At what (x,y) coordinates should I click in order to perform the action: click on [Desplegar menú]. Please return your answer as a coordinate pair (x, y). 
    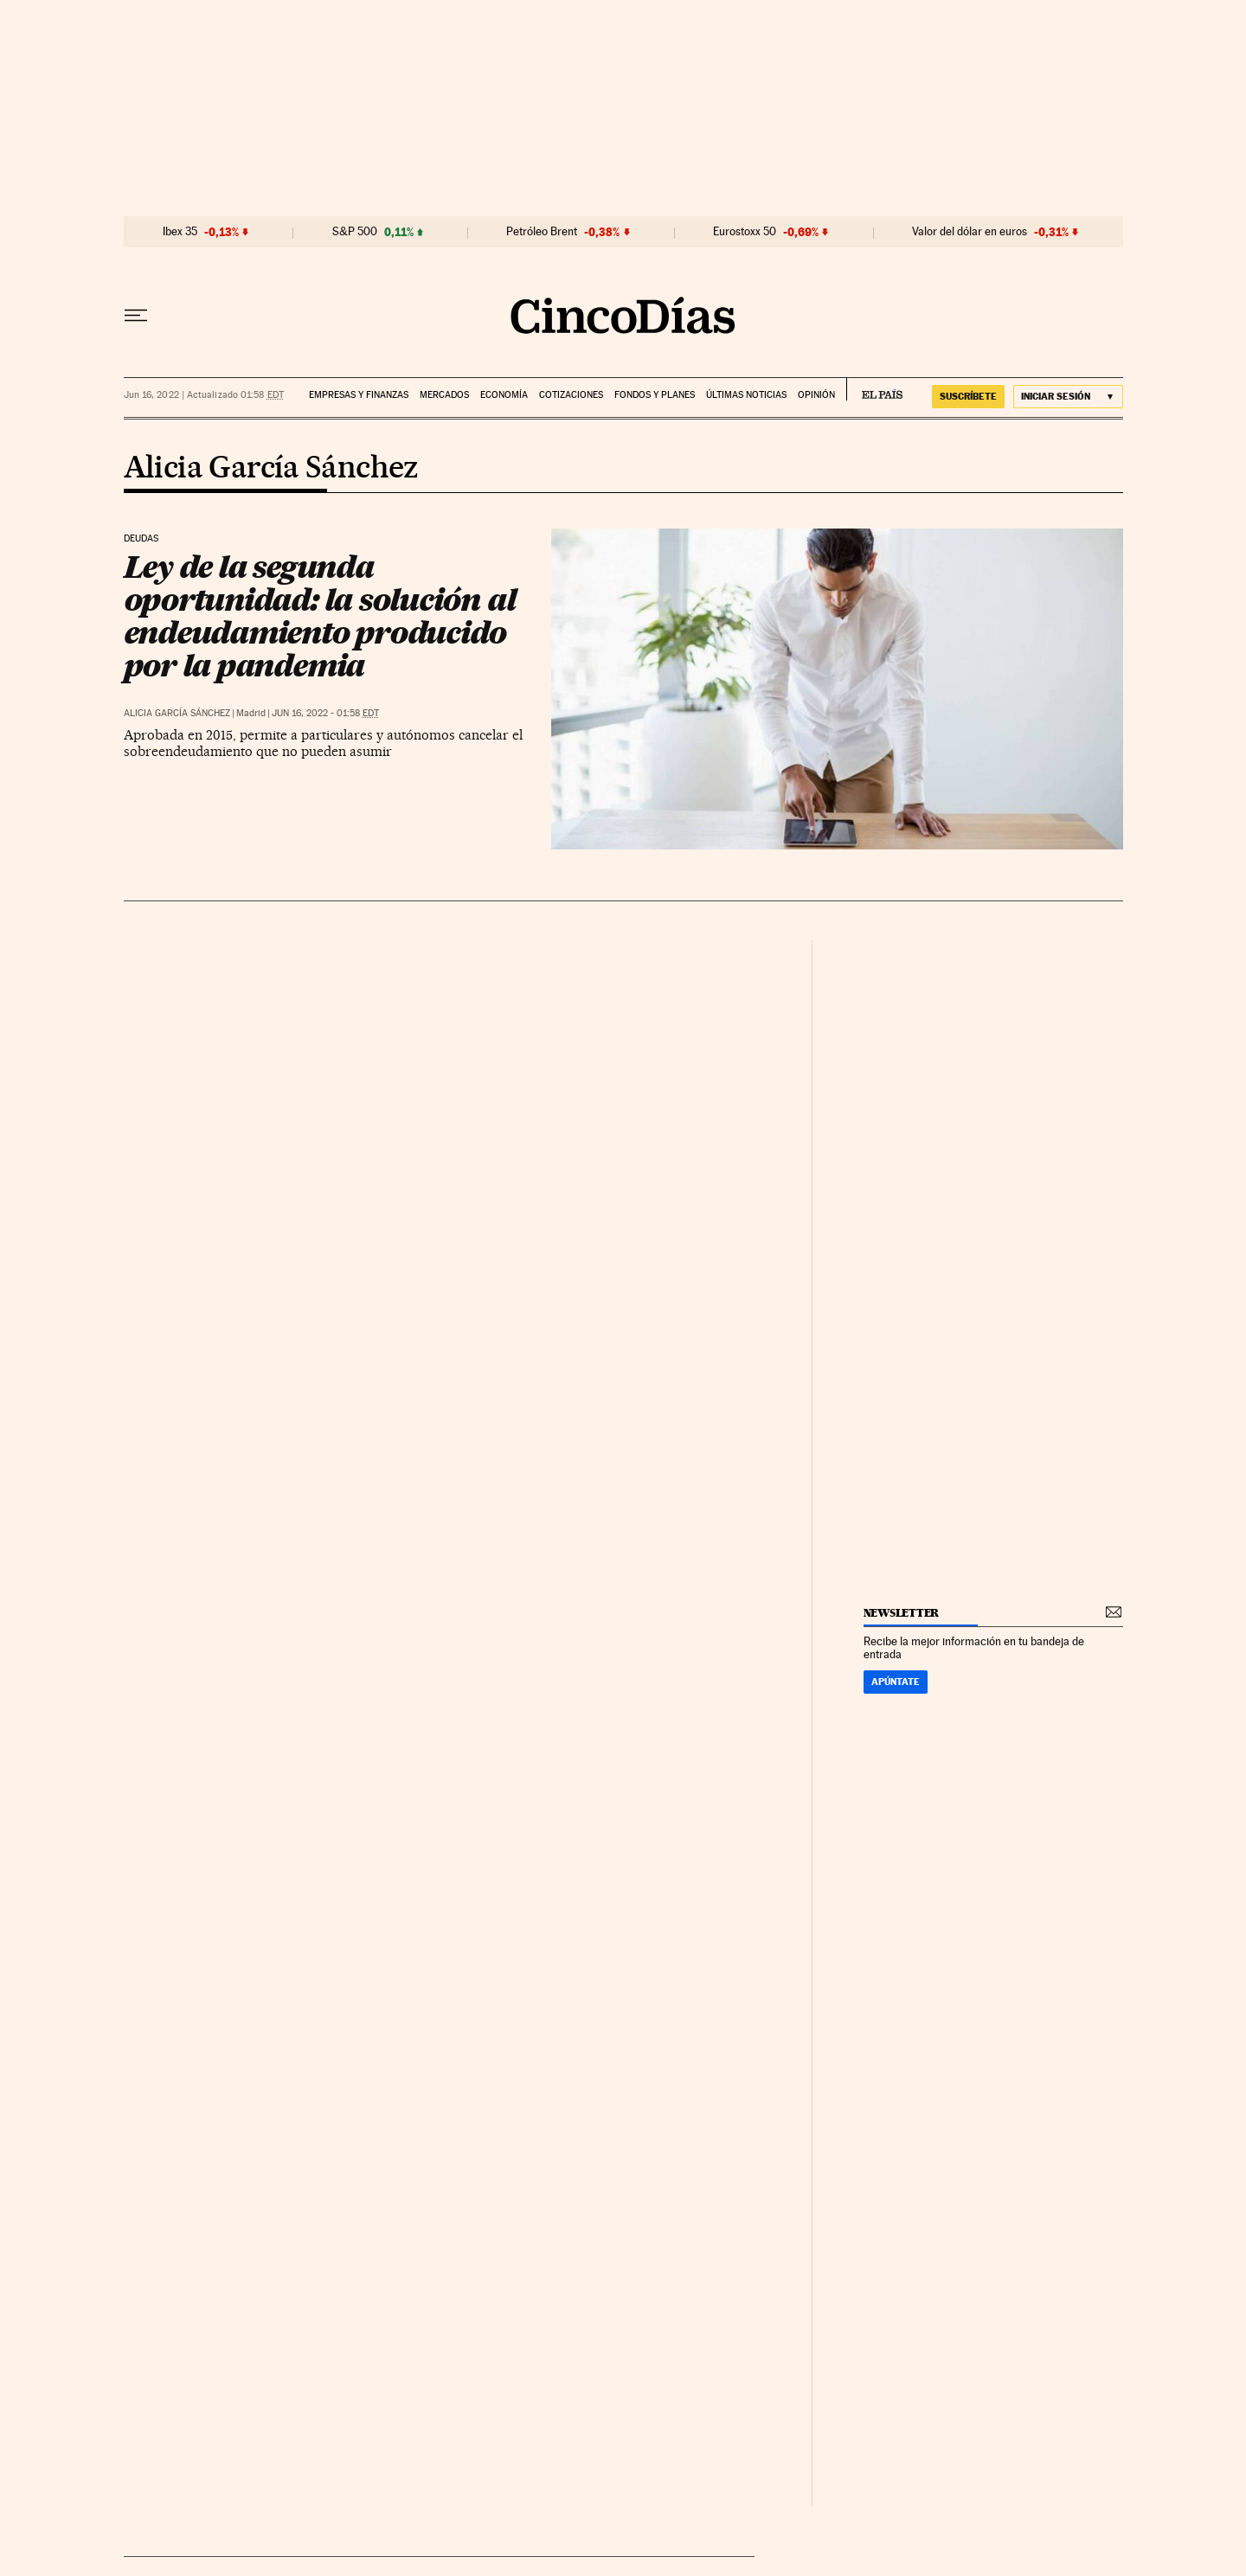
    Looking at the image, I should click on (136, 316).